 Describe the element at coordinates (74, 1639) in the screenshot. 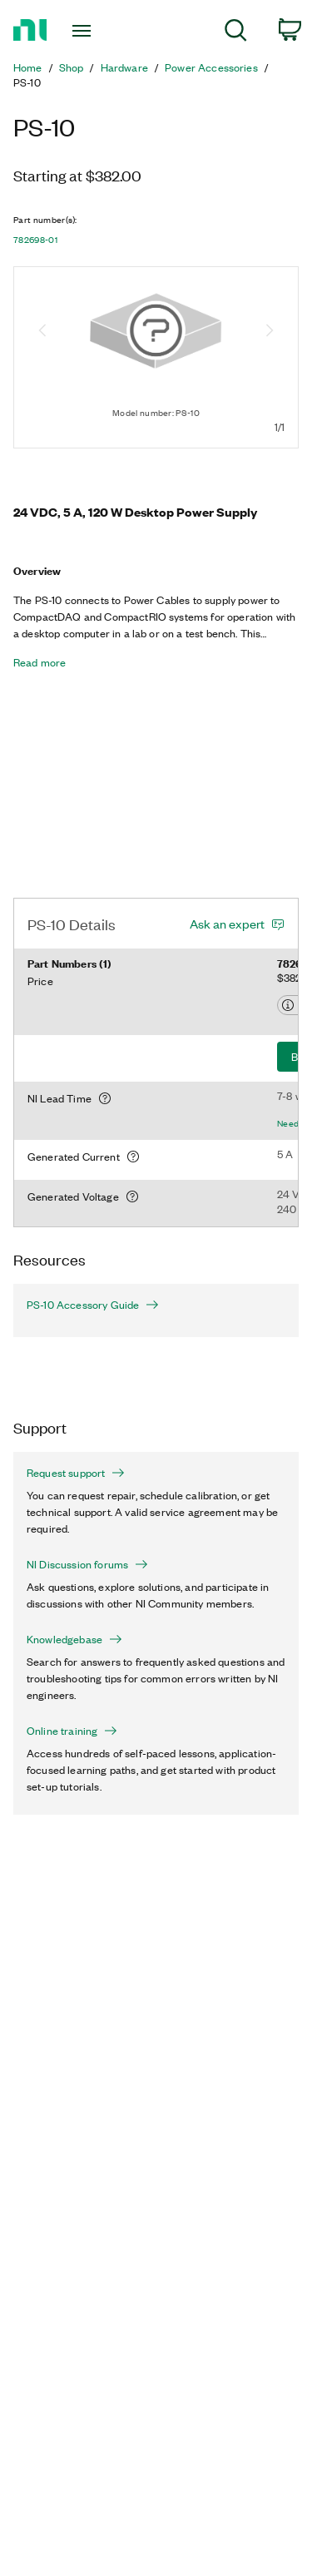

I see `Knowledgebase` at that location.